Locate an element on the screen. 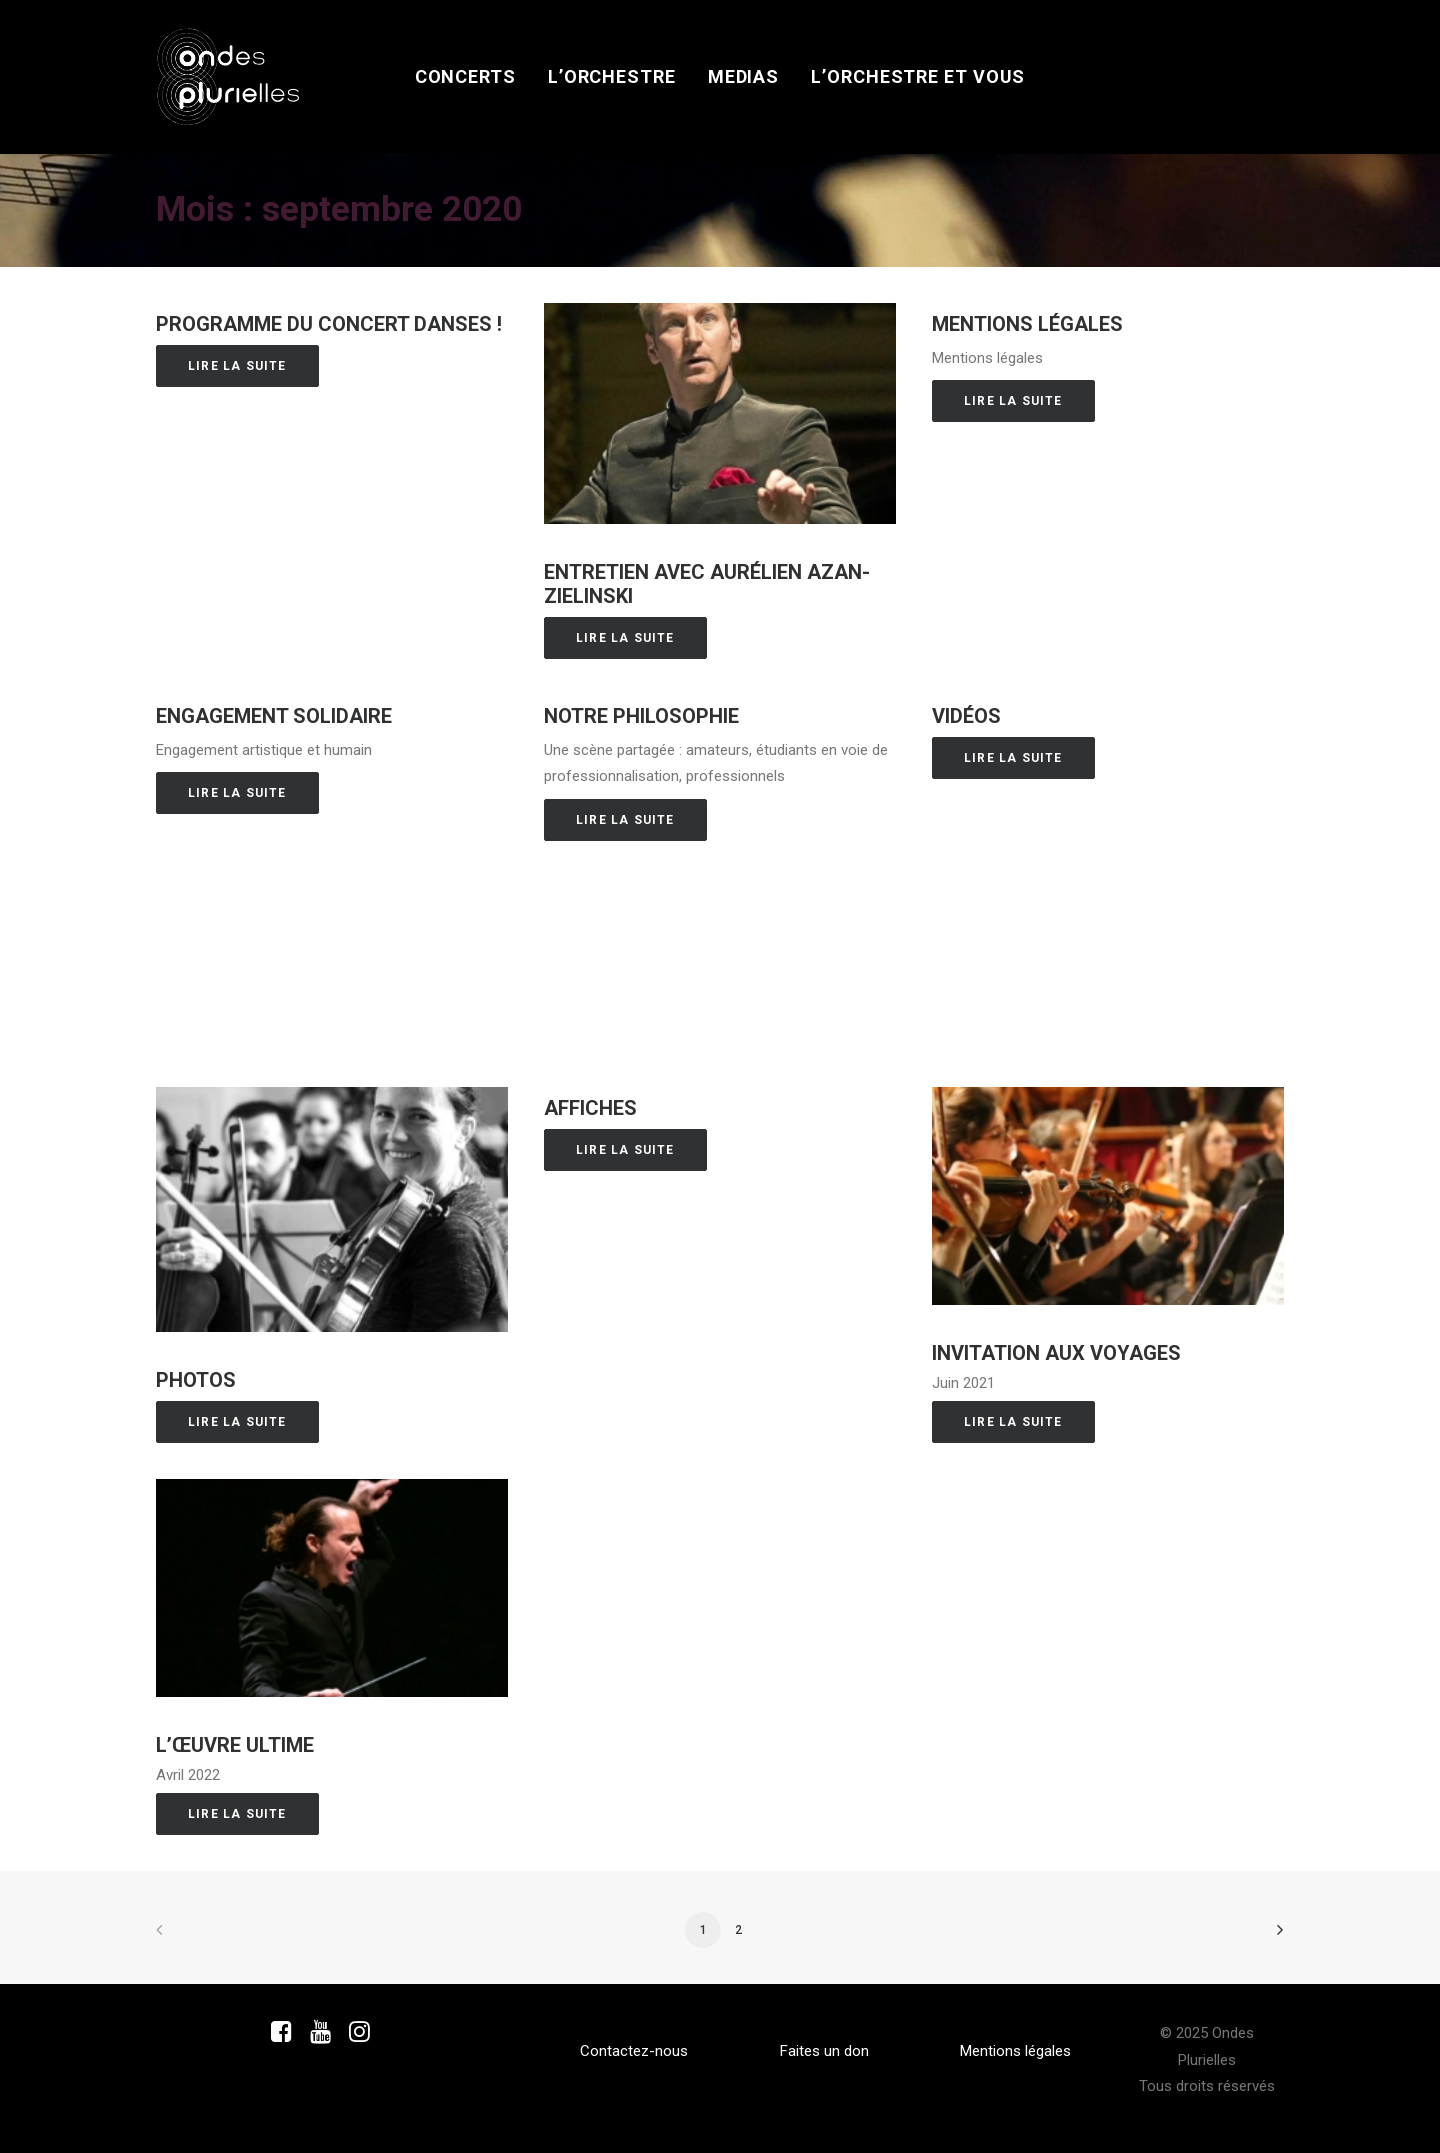 This screenshot has width=1440, height=2153. Photos is located at coordinates (196, 1380).